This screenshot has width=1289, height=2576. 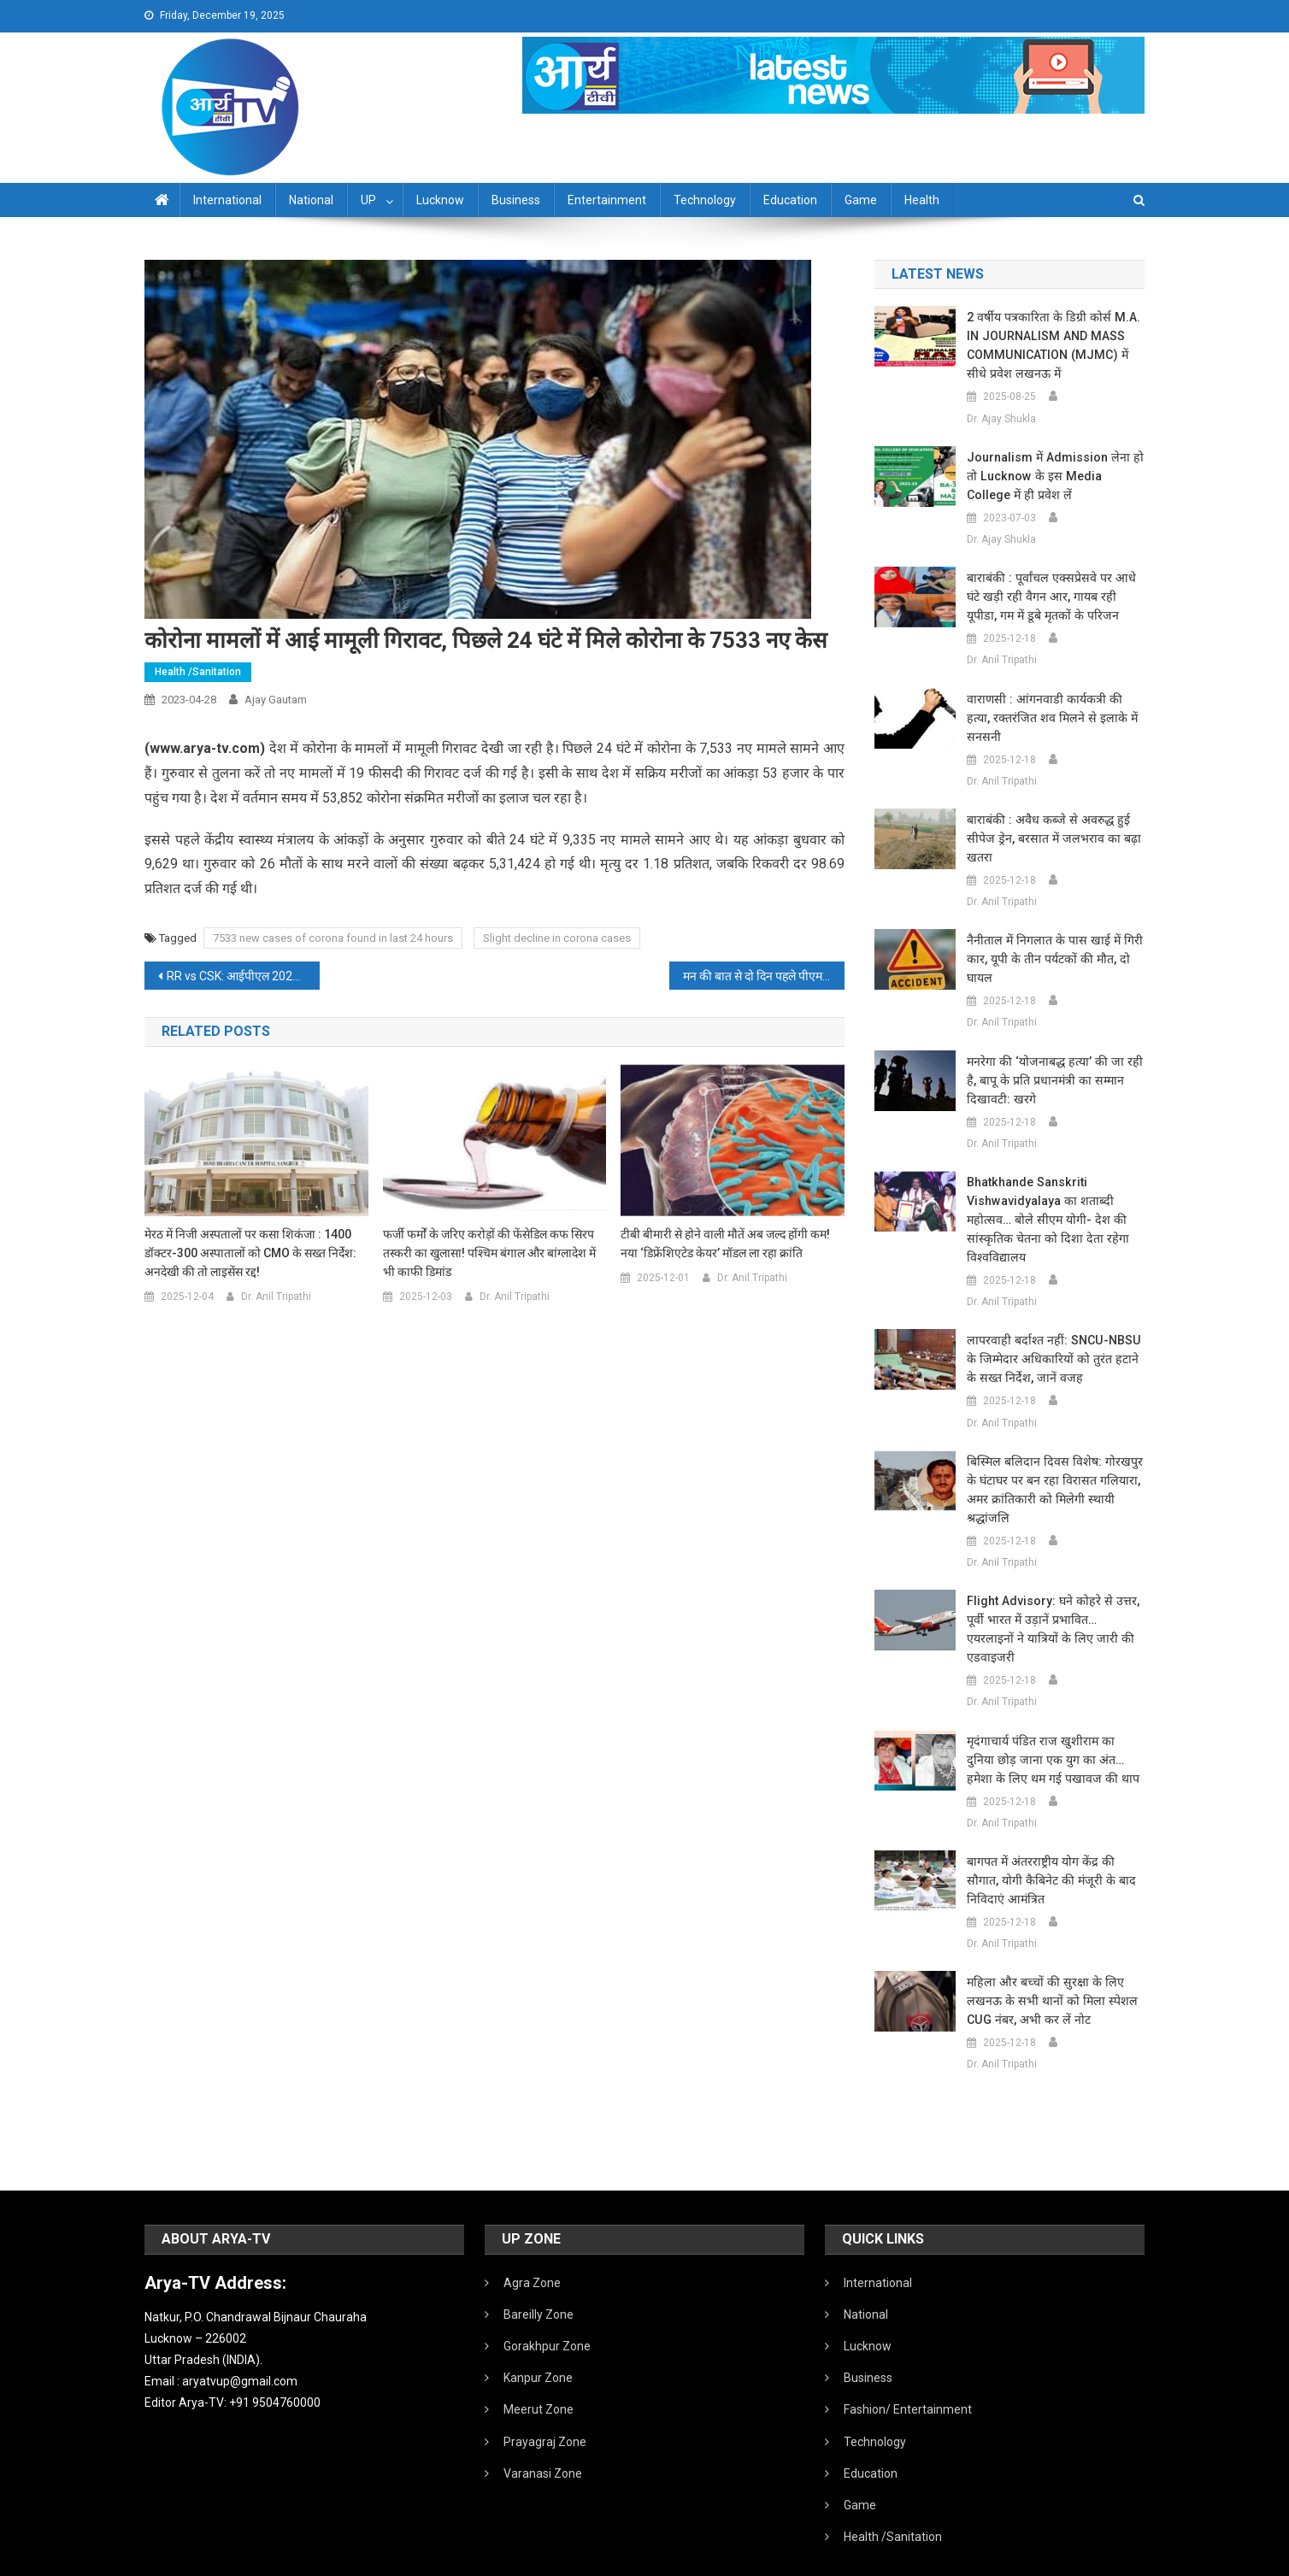 I want to click on Game, so click(x=861, y=200).